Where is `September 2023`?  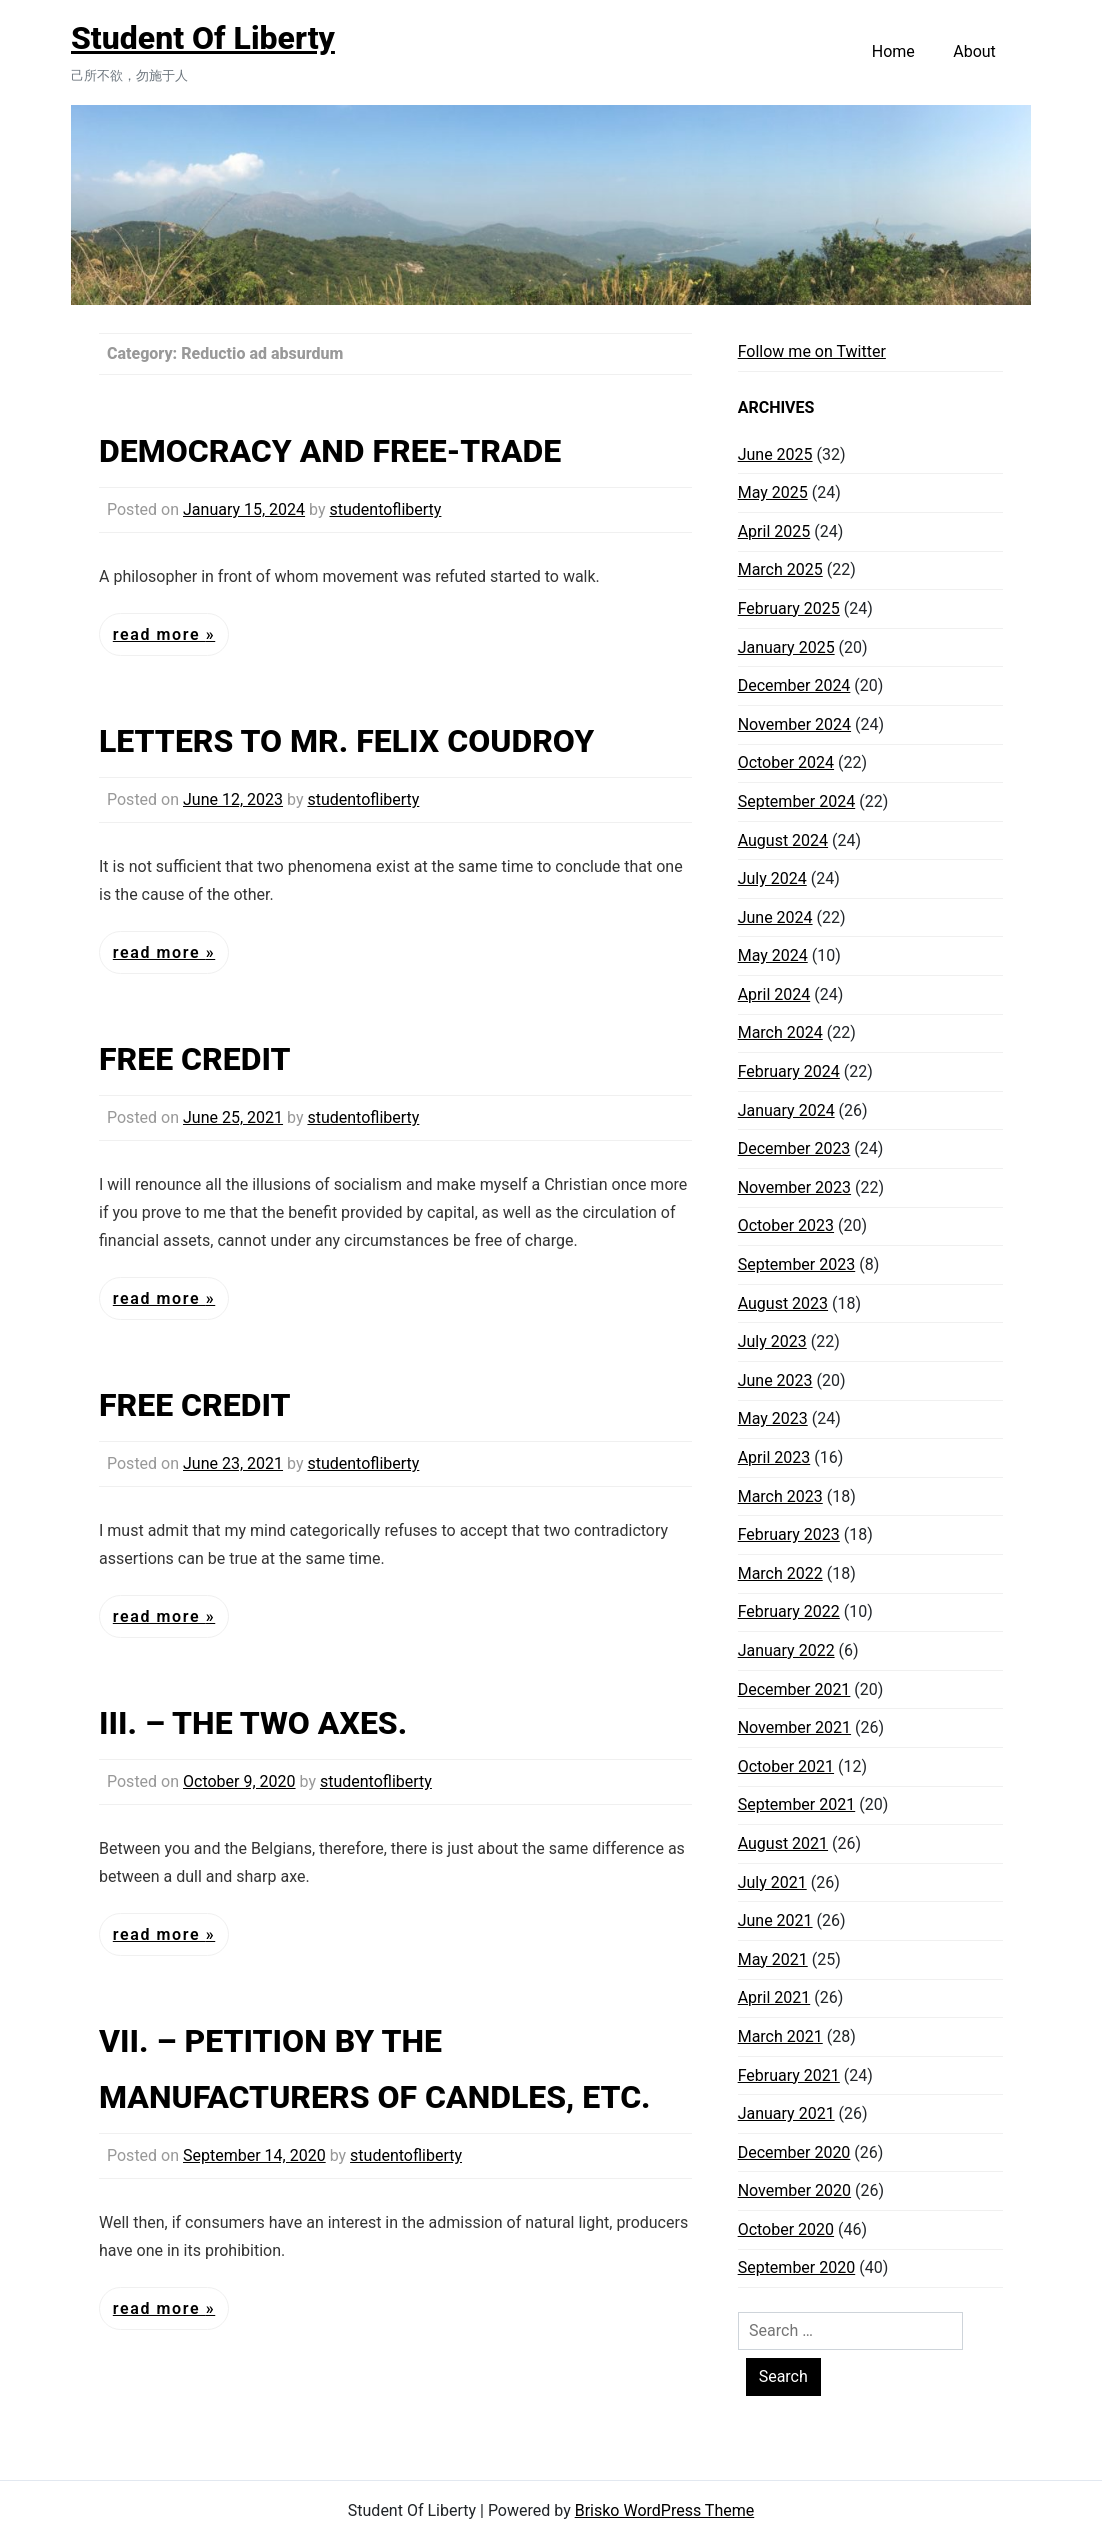 September 2023 is located at coordinates (797, 1264).